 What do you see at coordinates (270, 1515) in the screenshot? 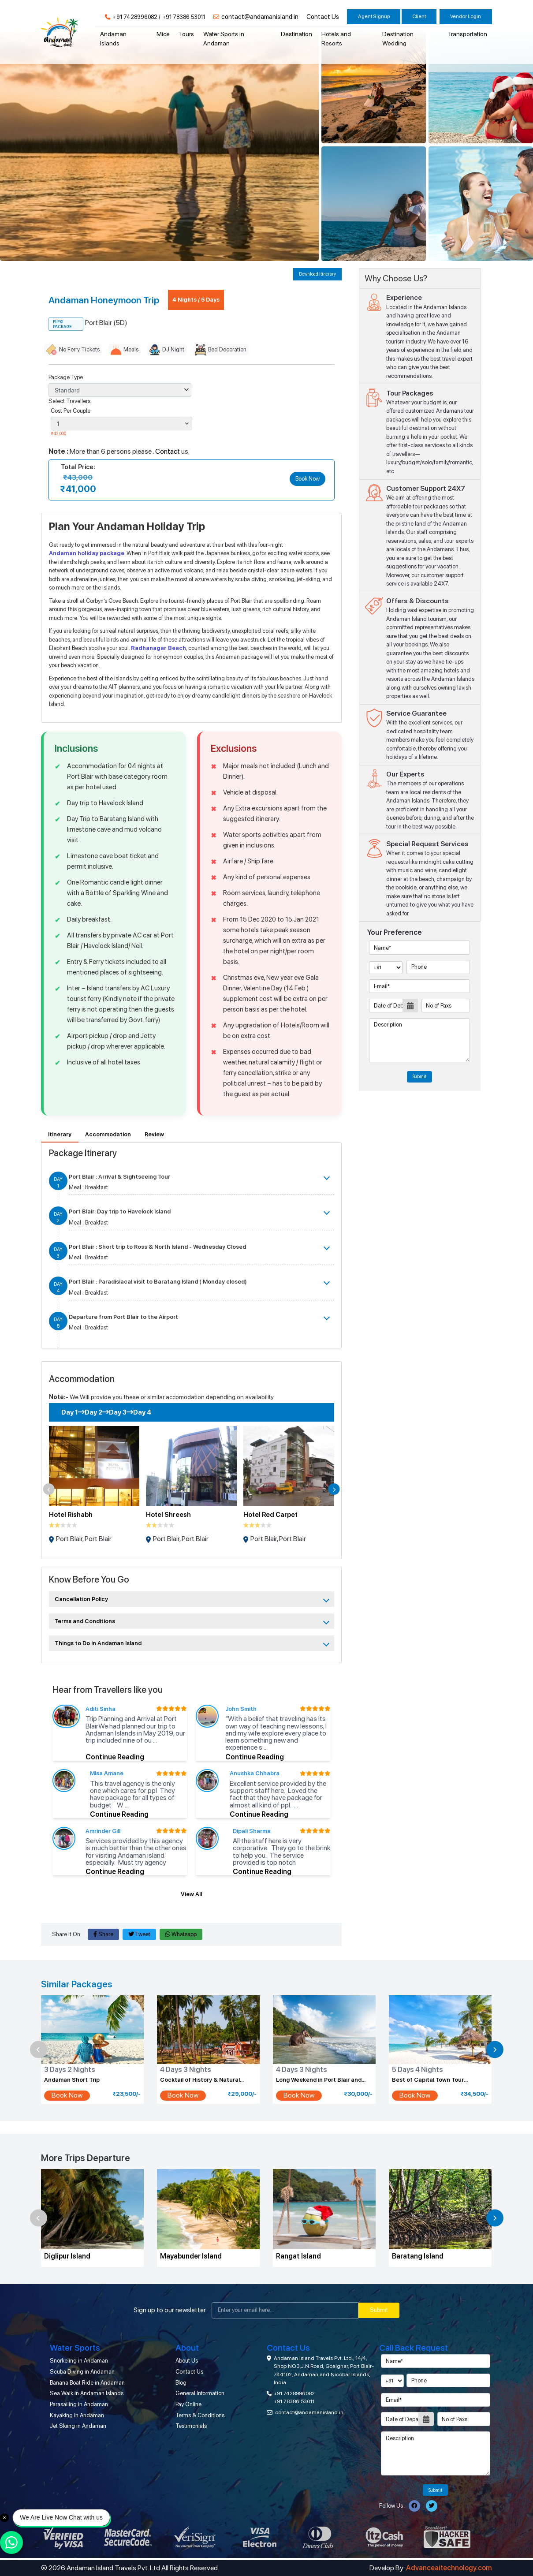
I see `Hotel Red Carpet` at bounding box center [270, 1515].